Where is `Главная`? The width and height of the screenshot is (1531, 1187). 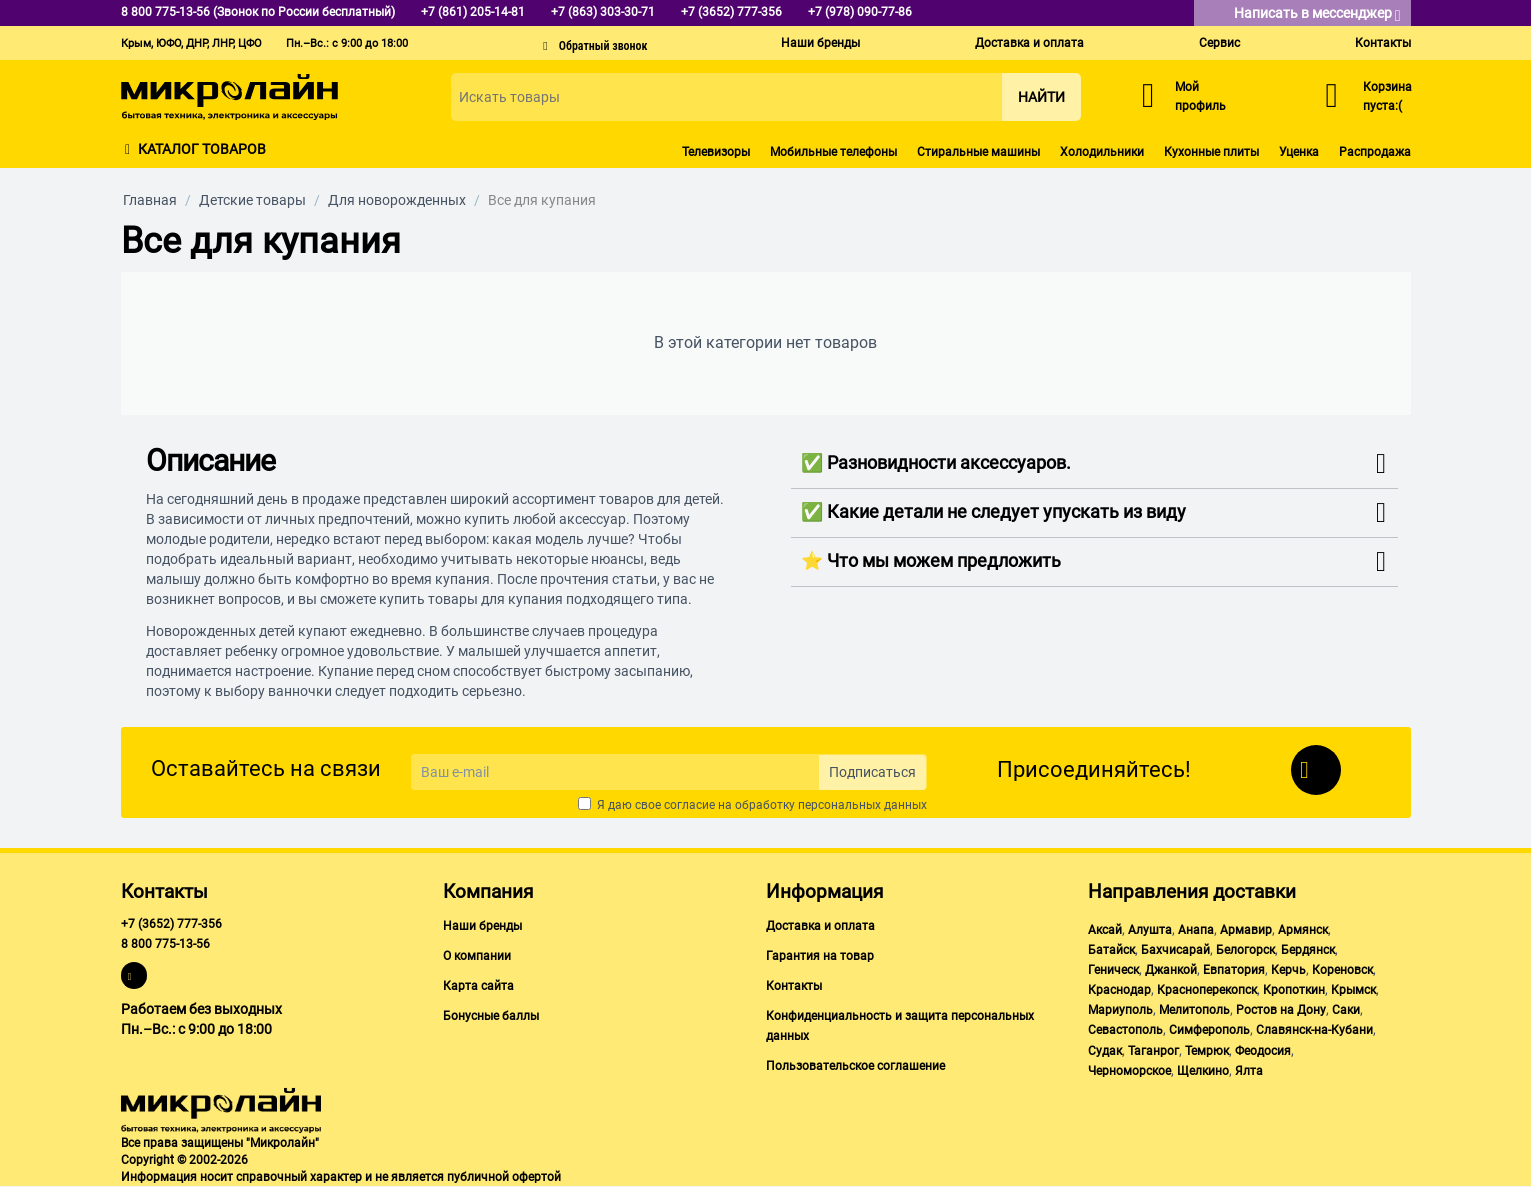
Главная is located at coordinates (150, 200).